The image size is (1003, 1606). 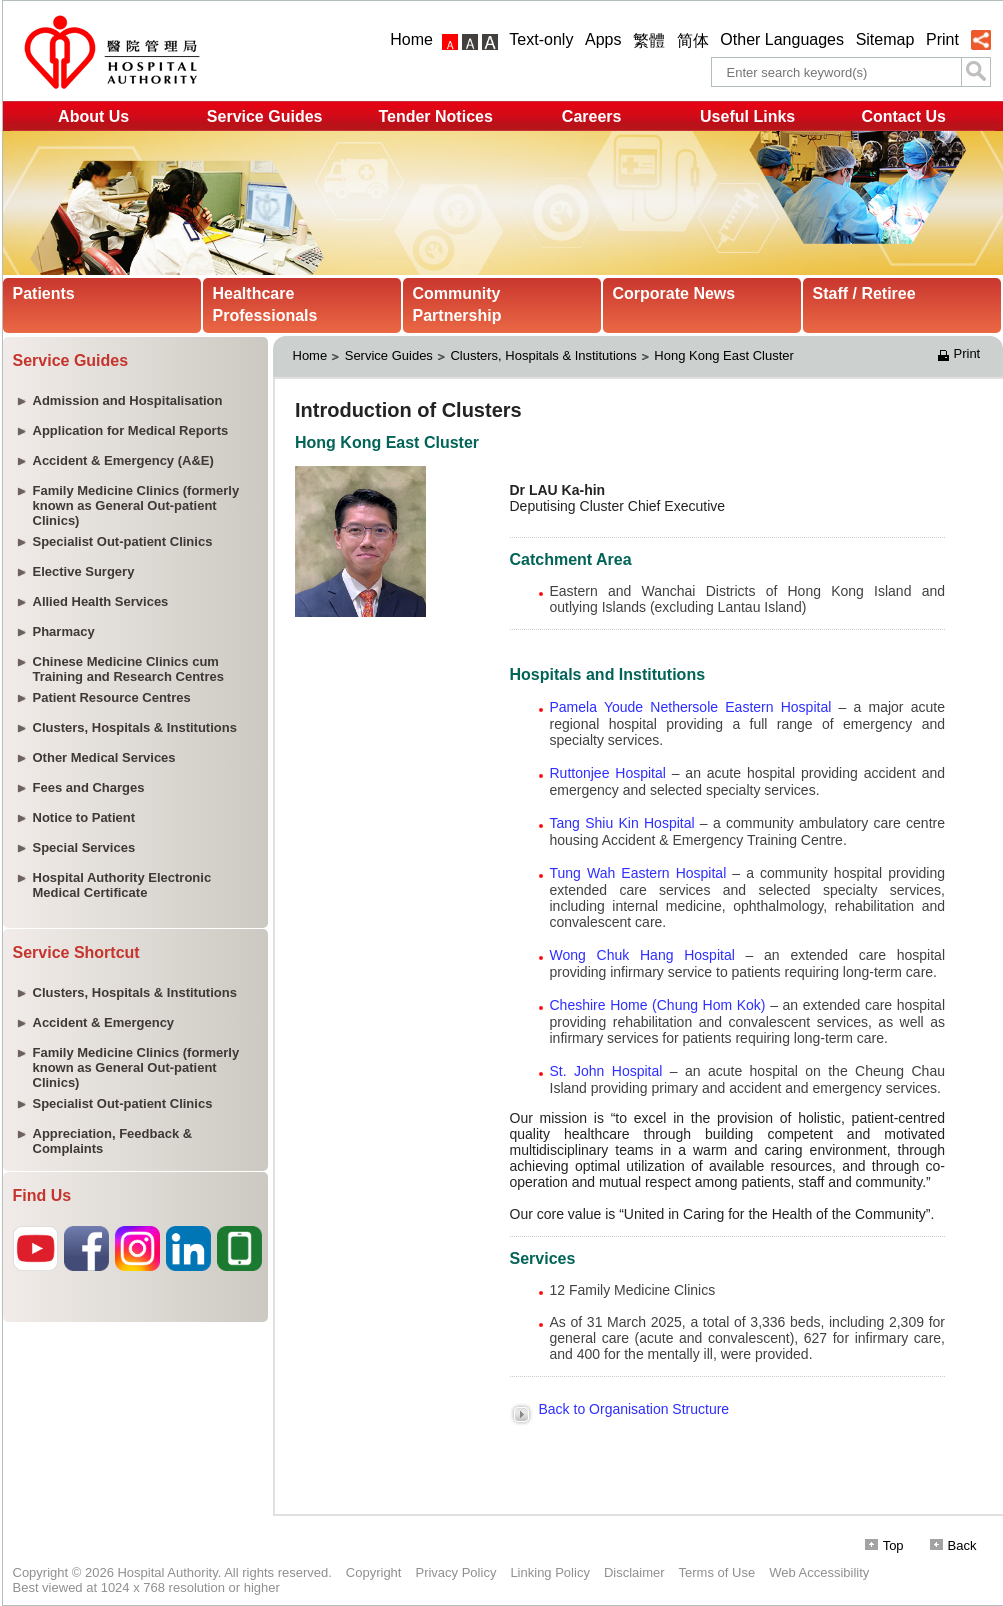 What do you see at coordinates (674, 293) in the screenshot?
I see `Corporate News` at bounding box center [674, 293].